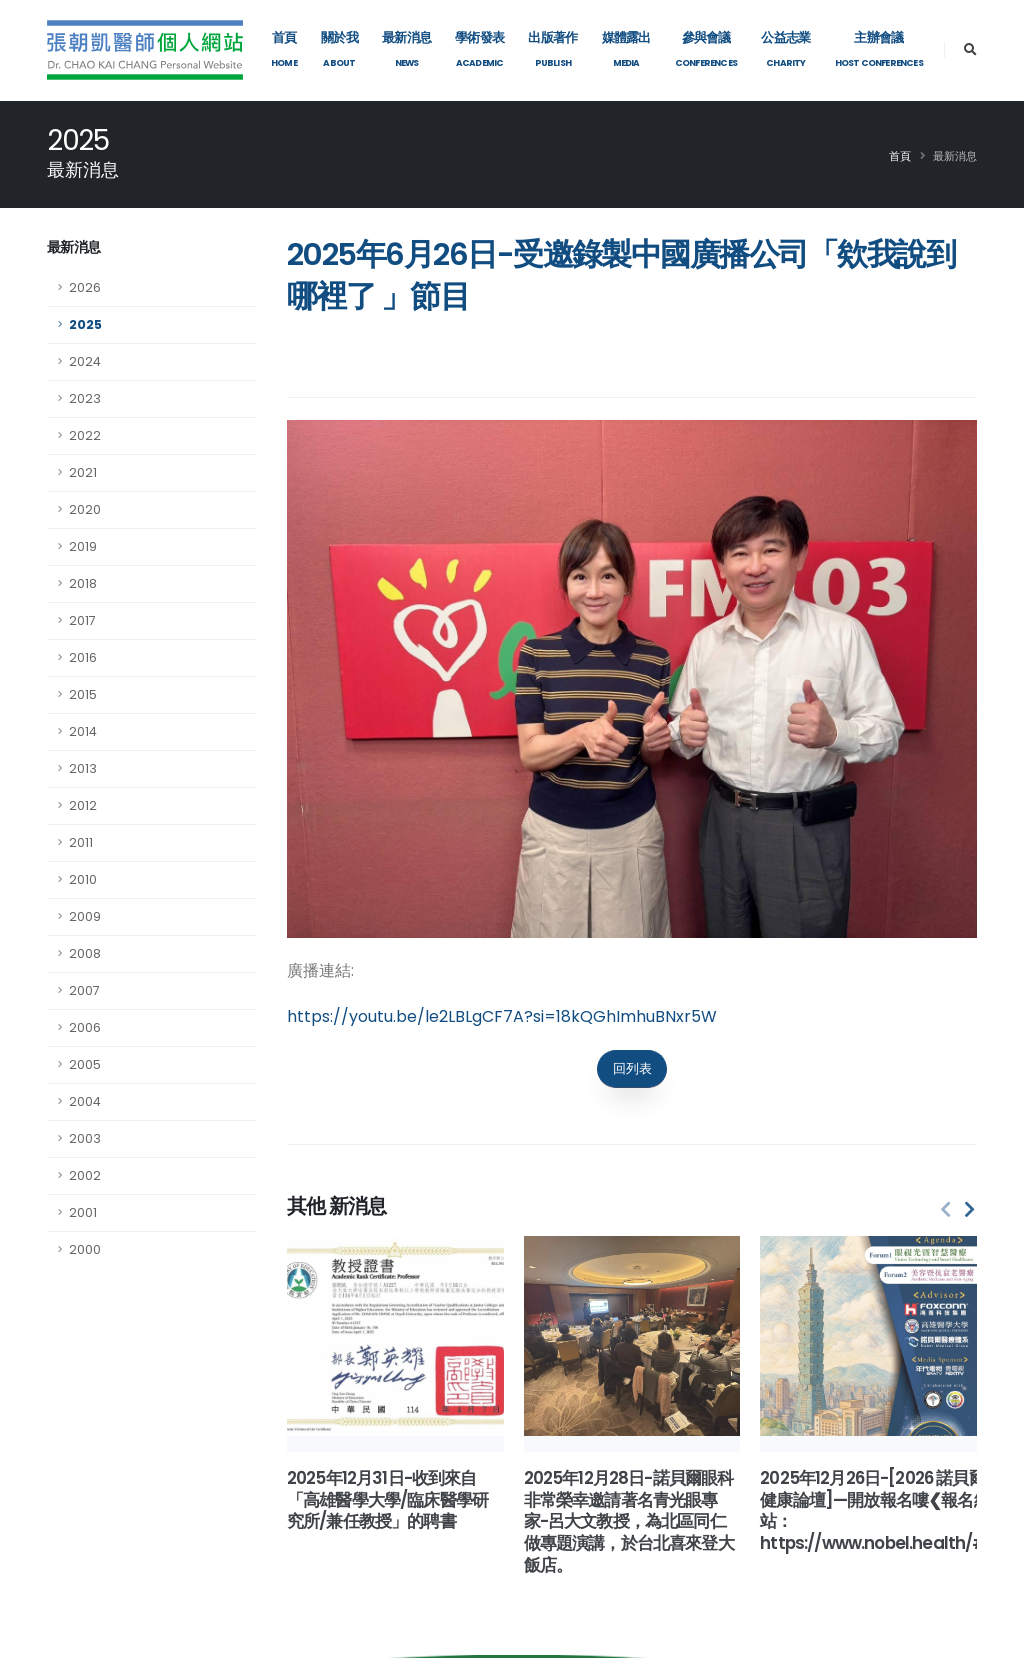  What do you see at coordinates (85, 1101) in the screenshot?
I see `2004` at bounding box center [85, 1101].